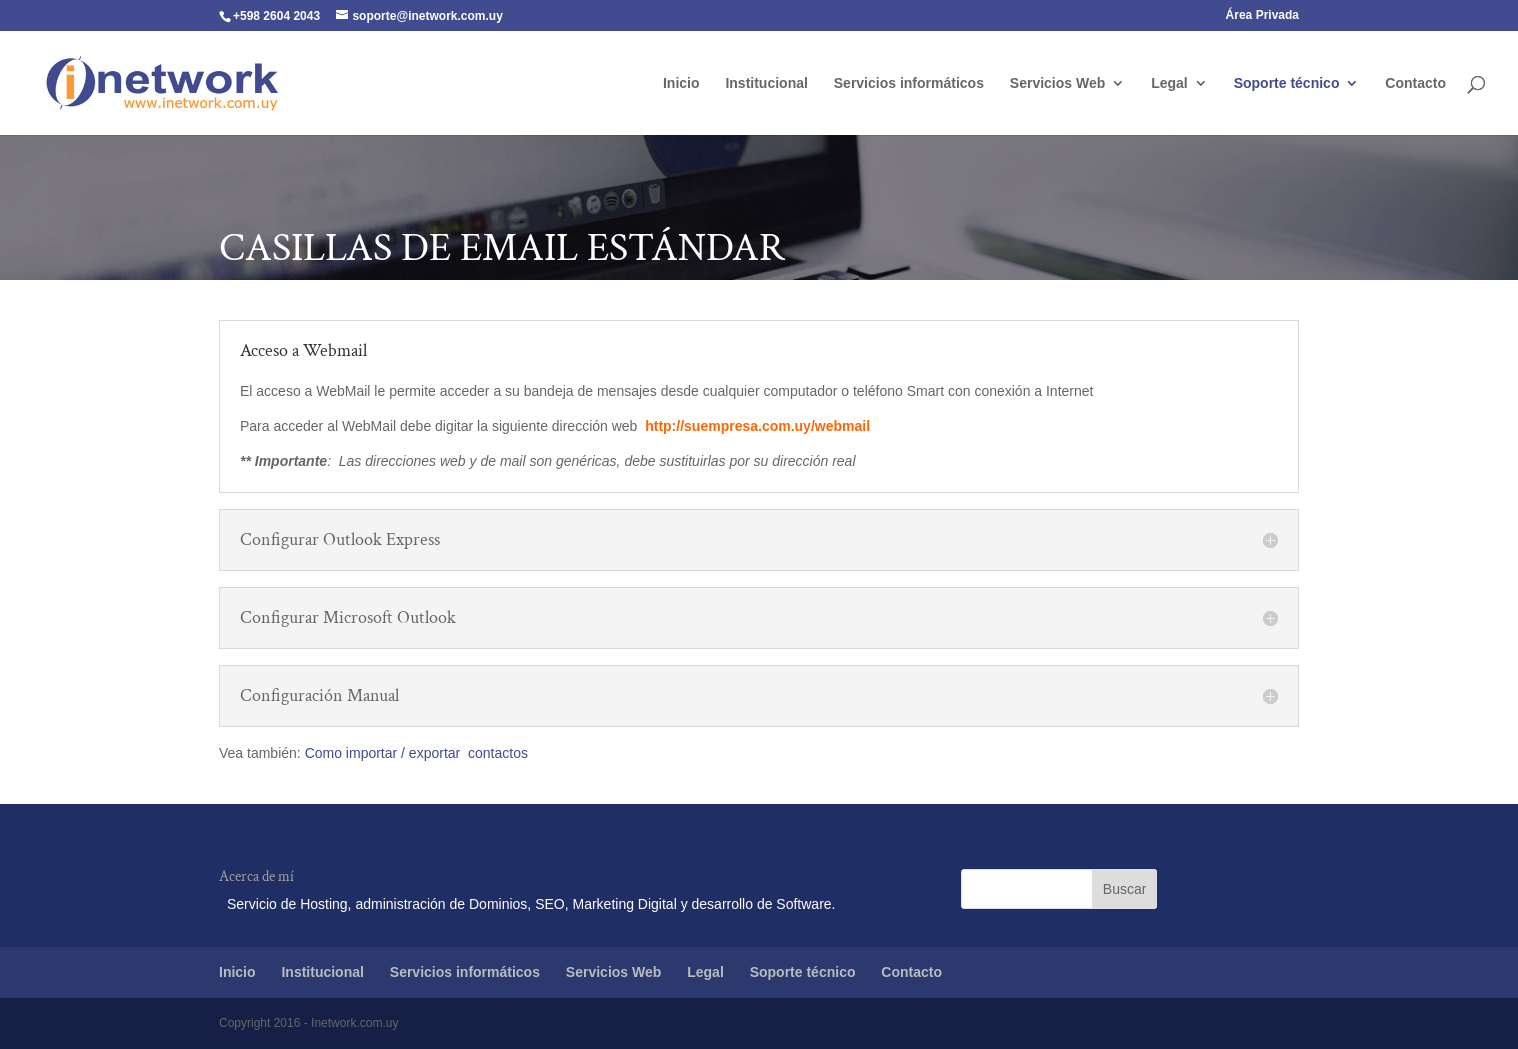 The width and height of the screenshot is (1518, 1049). What do you see at coordinates (1262, 15) in the screenshot?
I see `Área Privada` at bounding box center [1262, 15].